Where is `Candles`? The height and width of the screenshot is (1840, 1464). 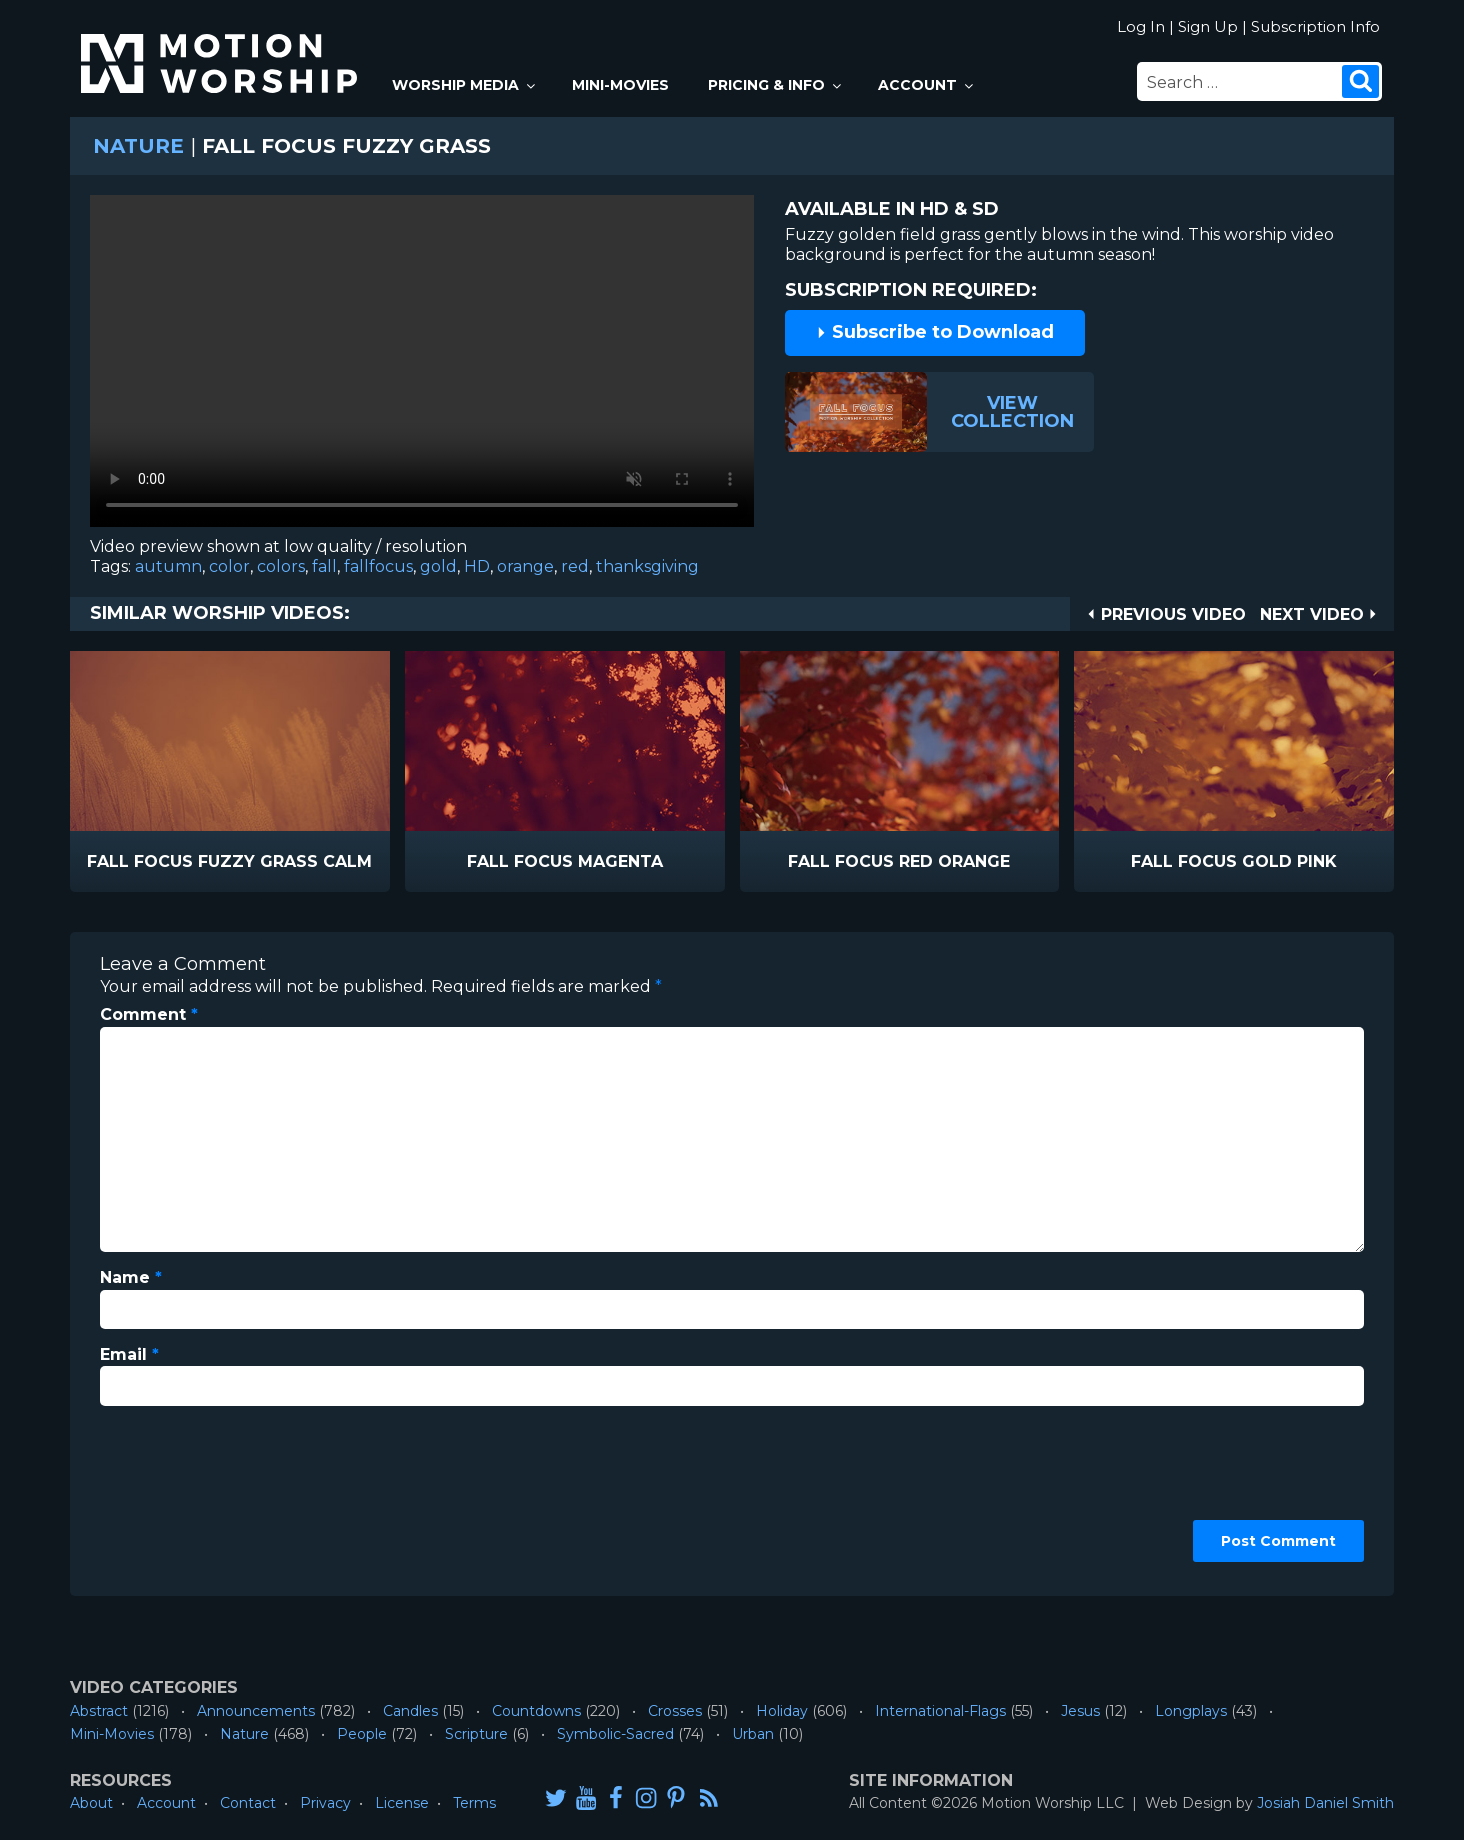 Candles is located at coordinates (410, 1711).